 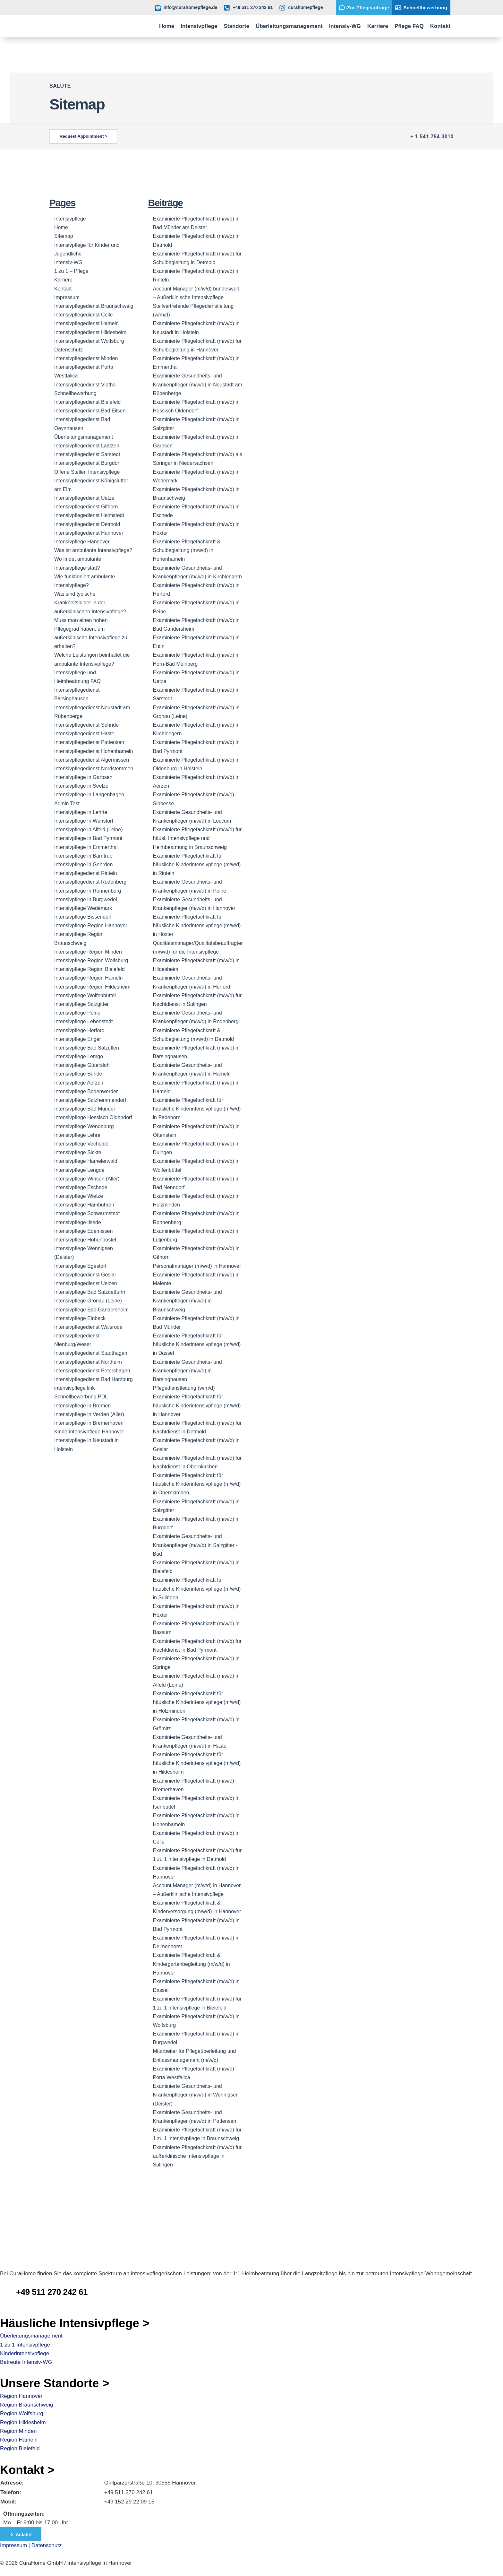 What do you see at coordinates (91, 960) in the screenshot?
I see `Intensivpflege Region Wolfsburg` at bounding box center [91, 960].